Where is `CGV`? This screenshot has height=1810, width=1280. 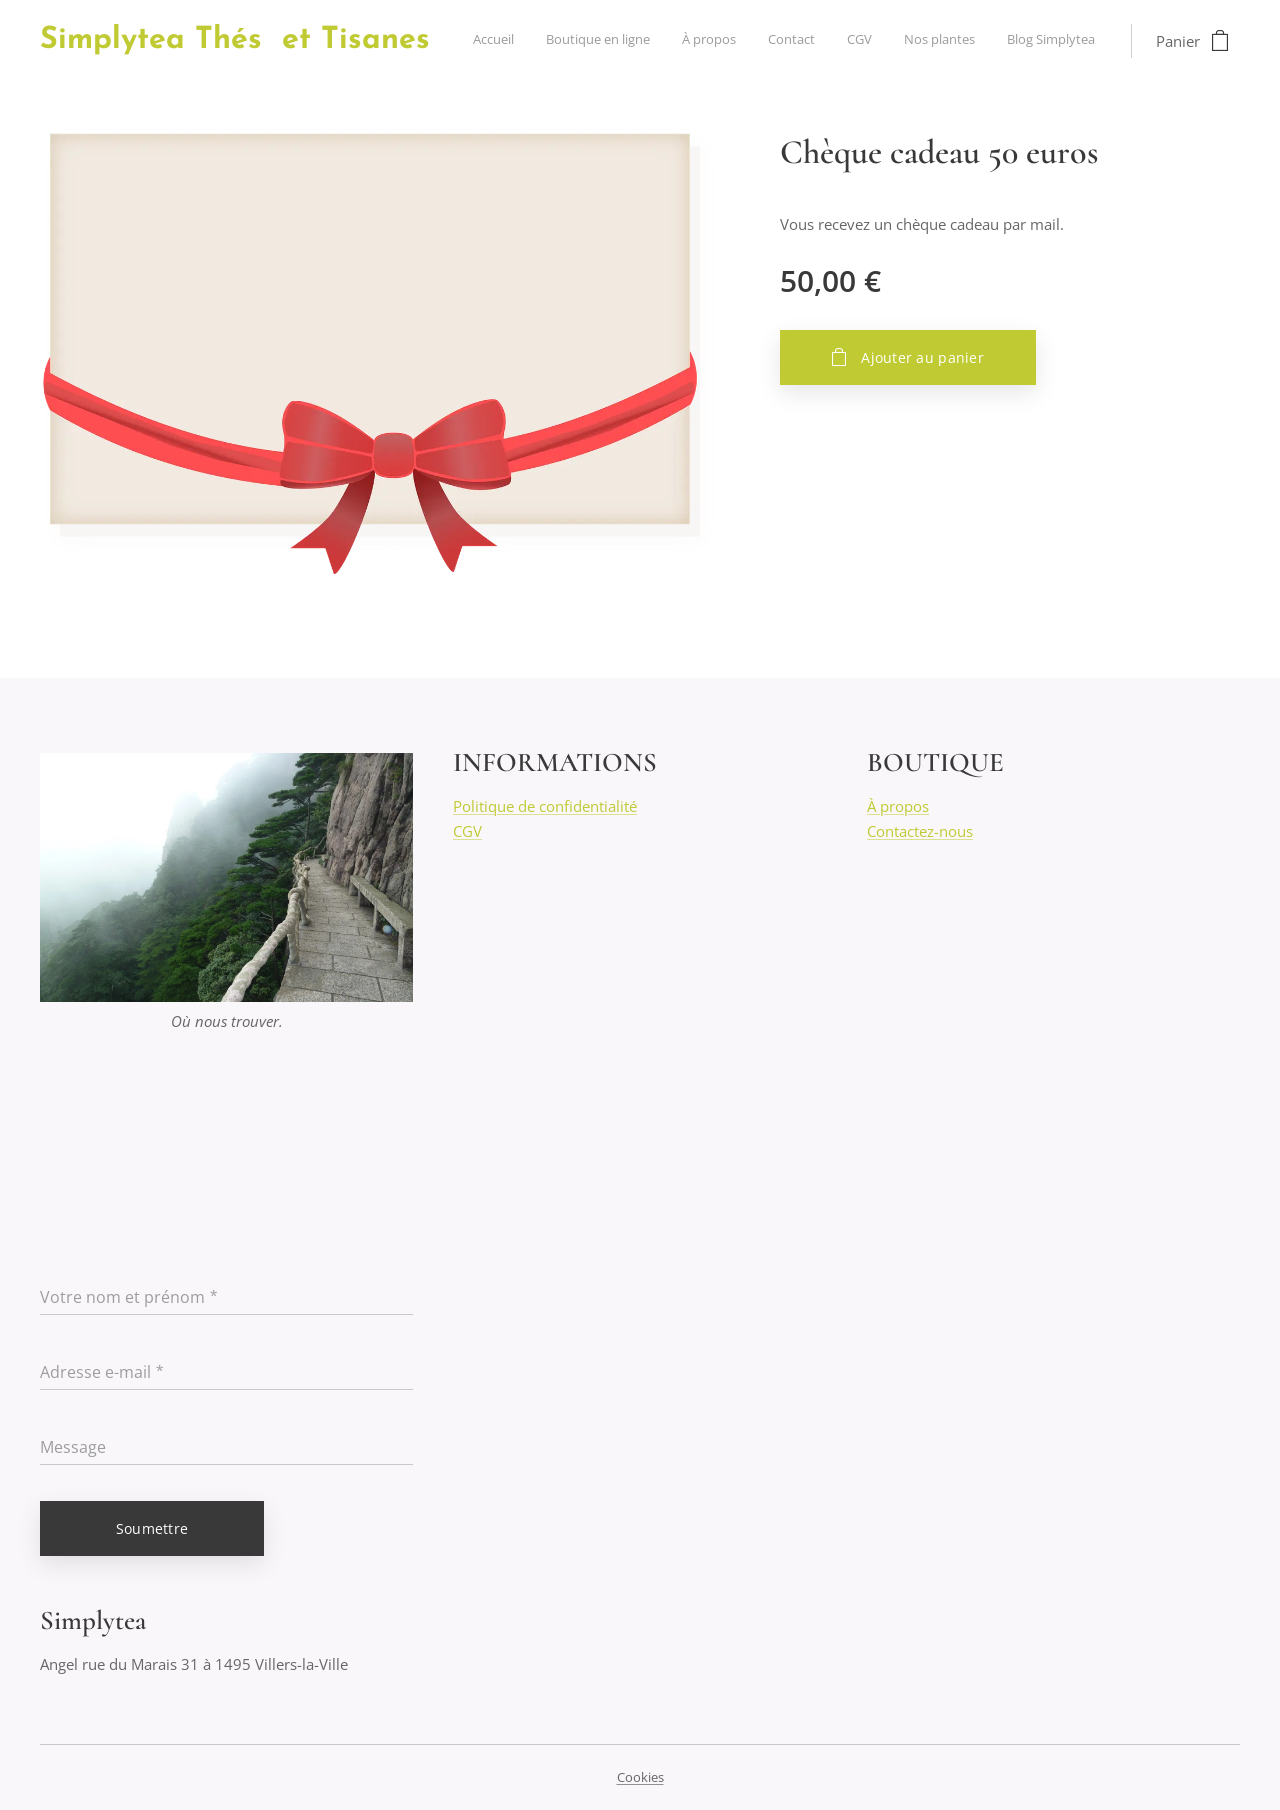
CGV is located at coordinates (467, 831).